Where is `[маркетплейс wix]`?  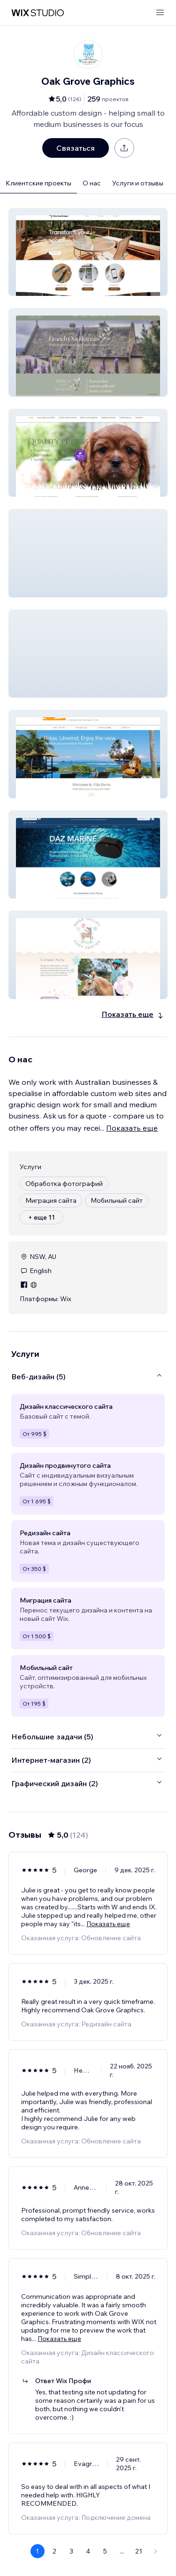
[маркетплейс wix] is located at coordinates (37, 12).